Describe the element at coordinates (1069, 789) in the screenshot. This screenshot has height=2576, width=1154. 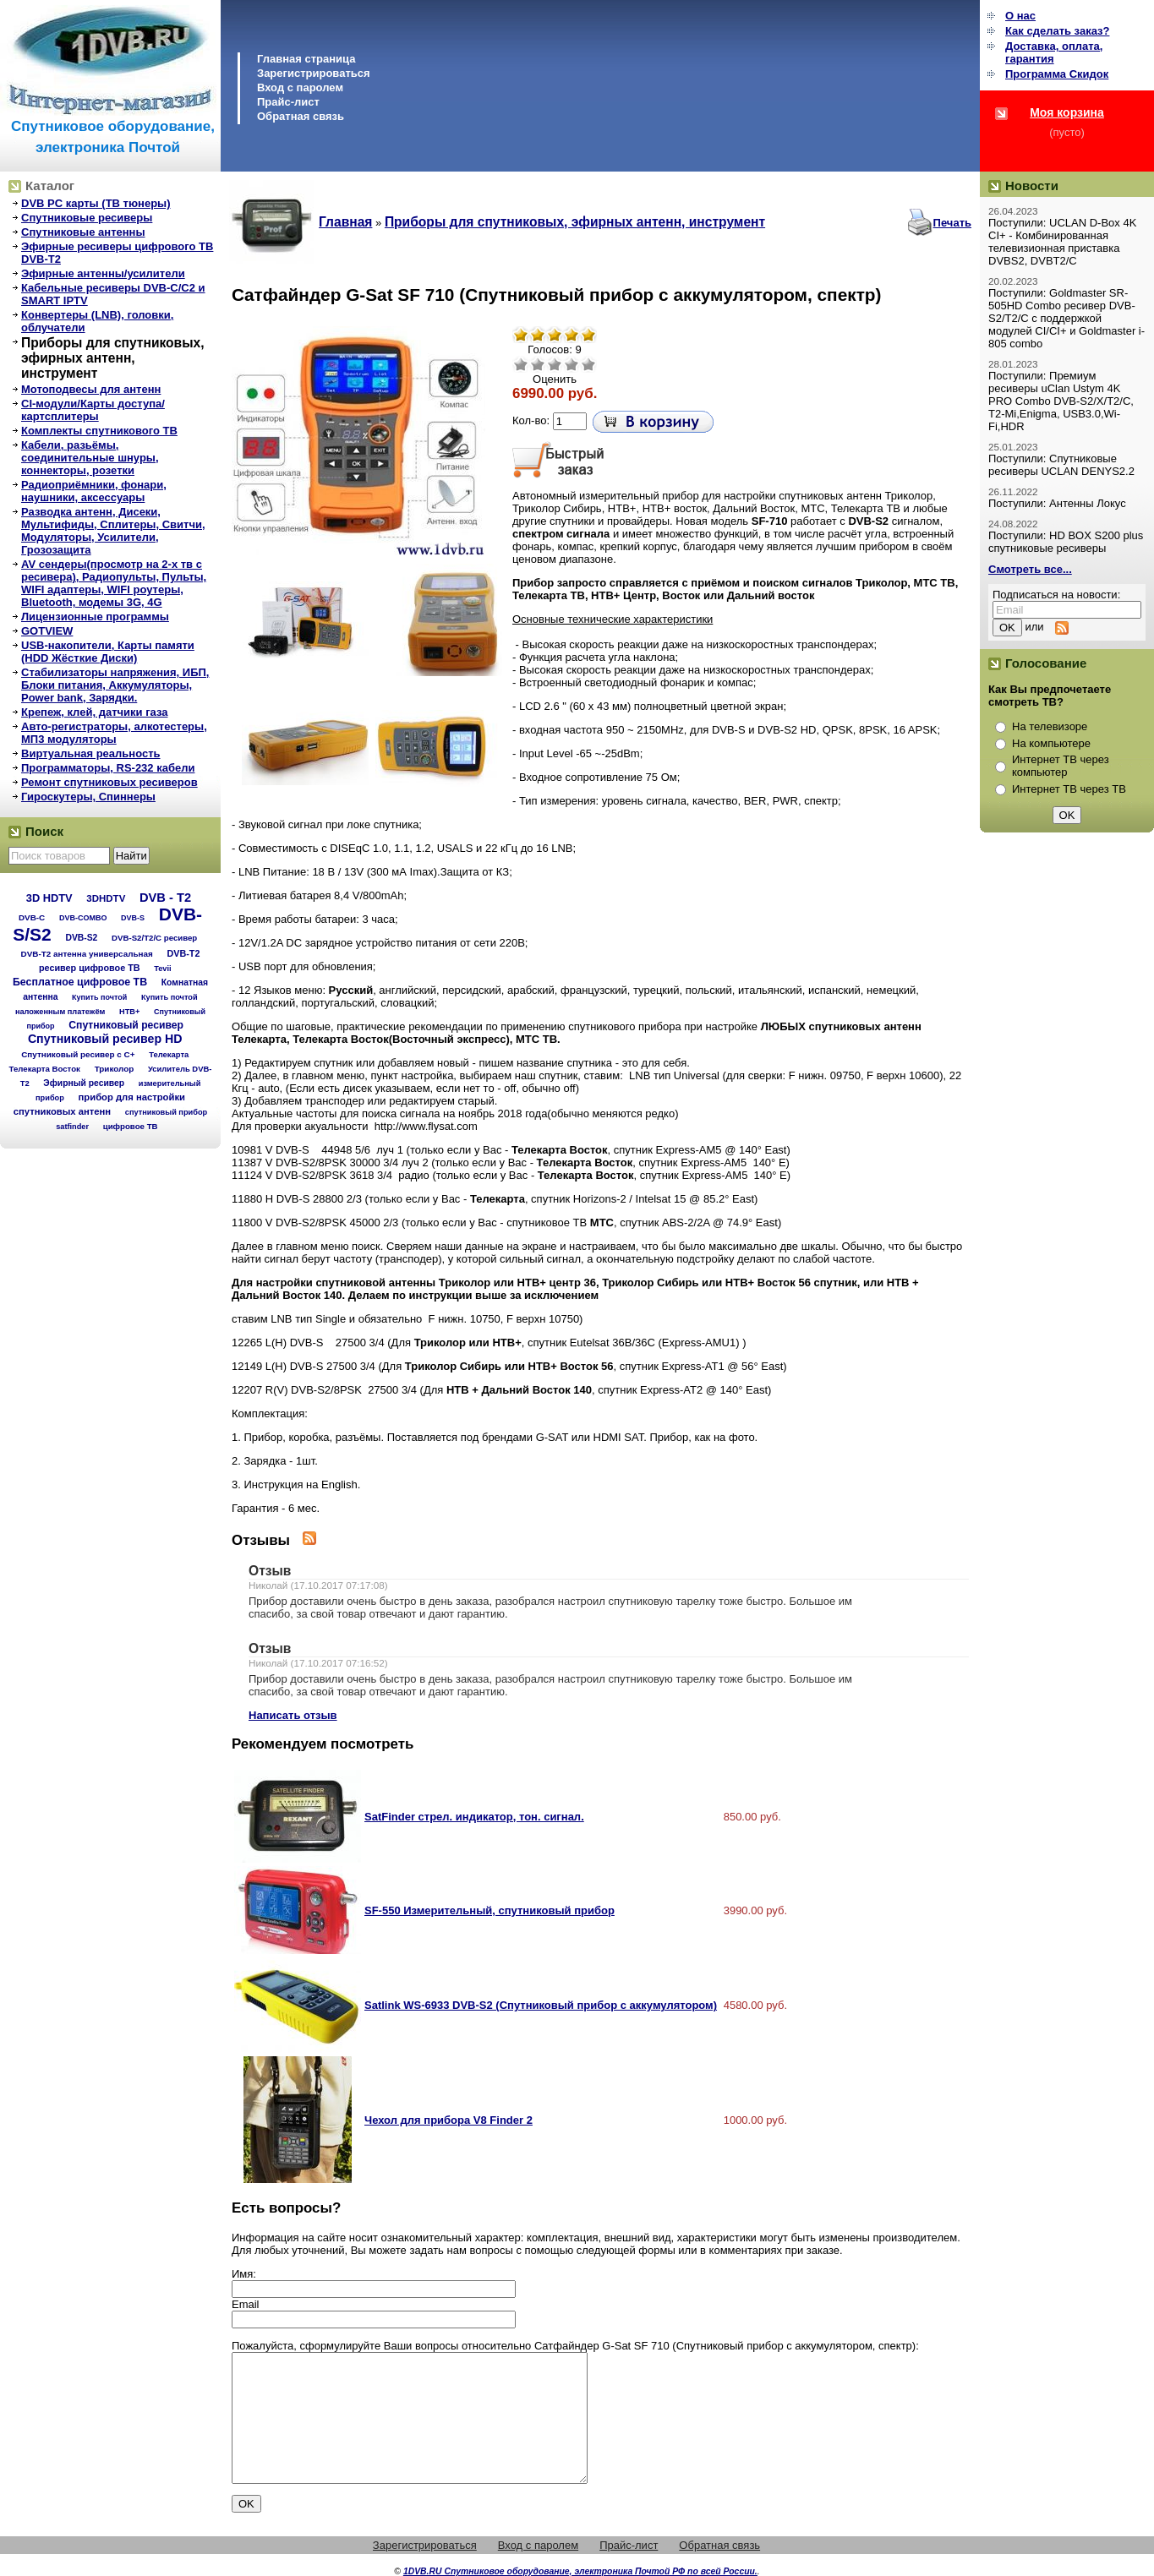
I see `Интернет ТВ через ТВ` at that location.